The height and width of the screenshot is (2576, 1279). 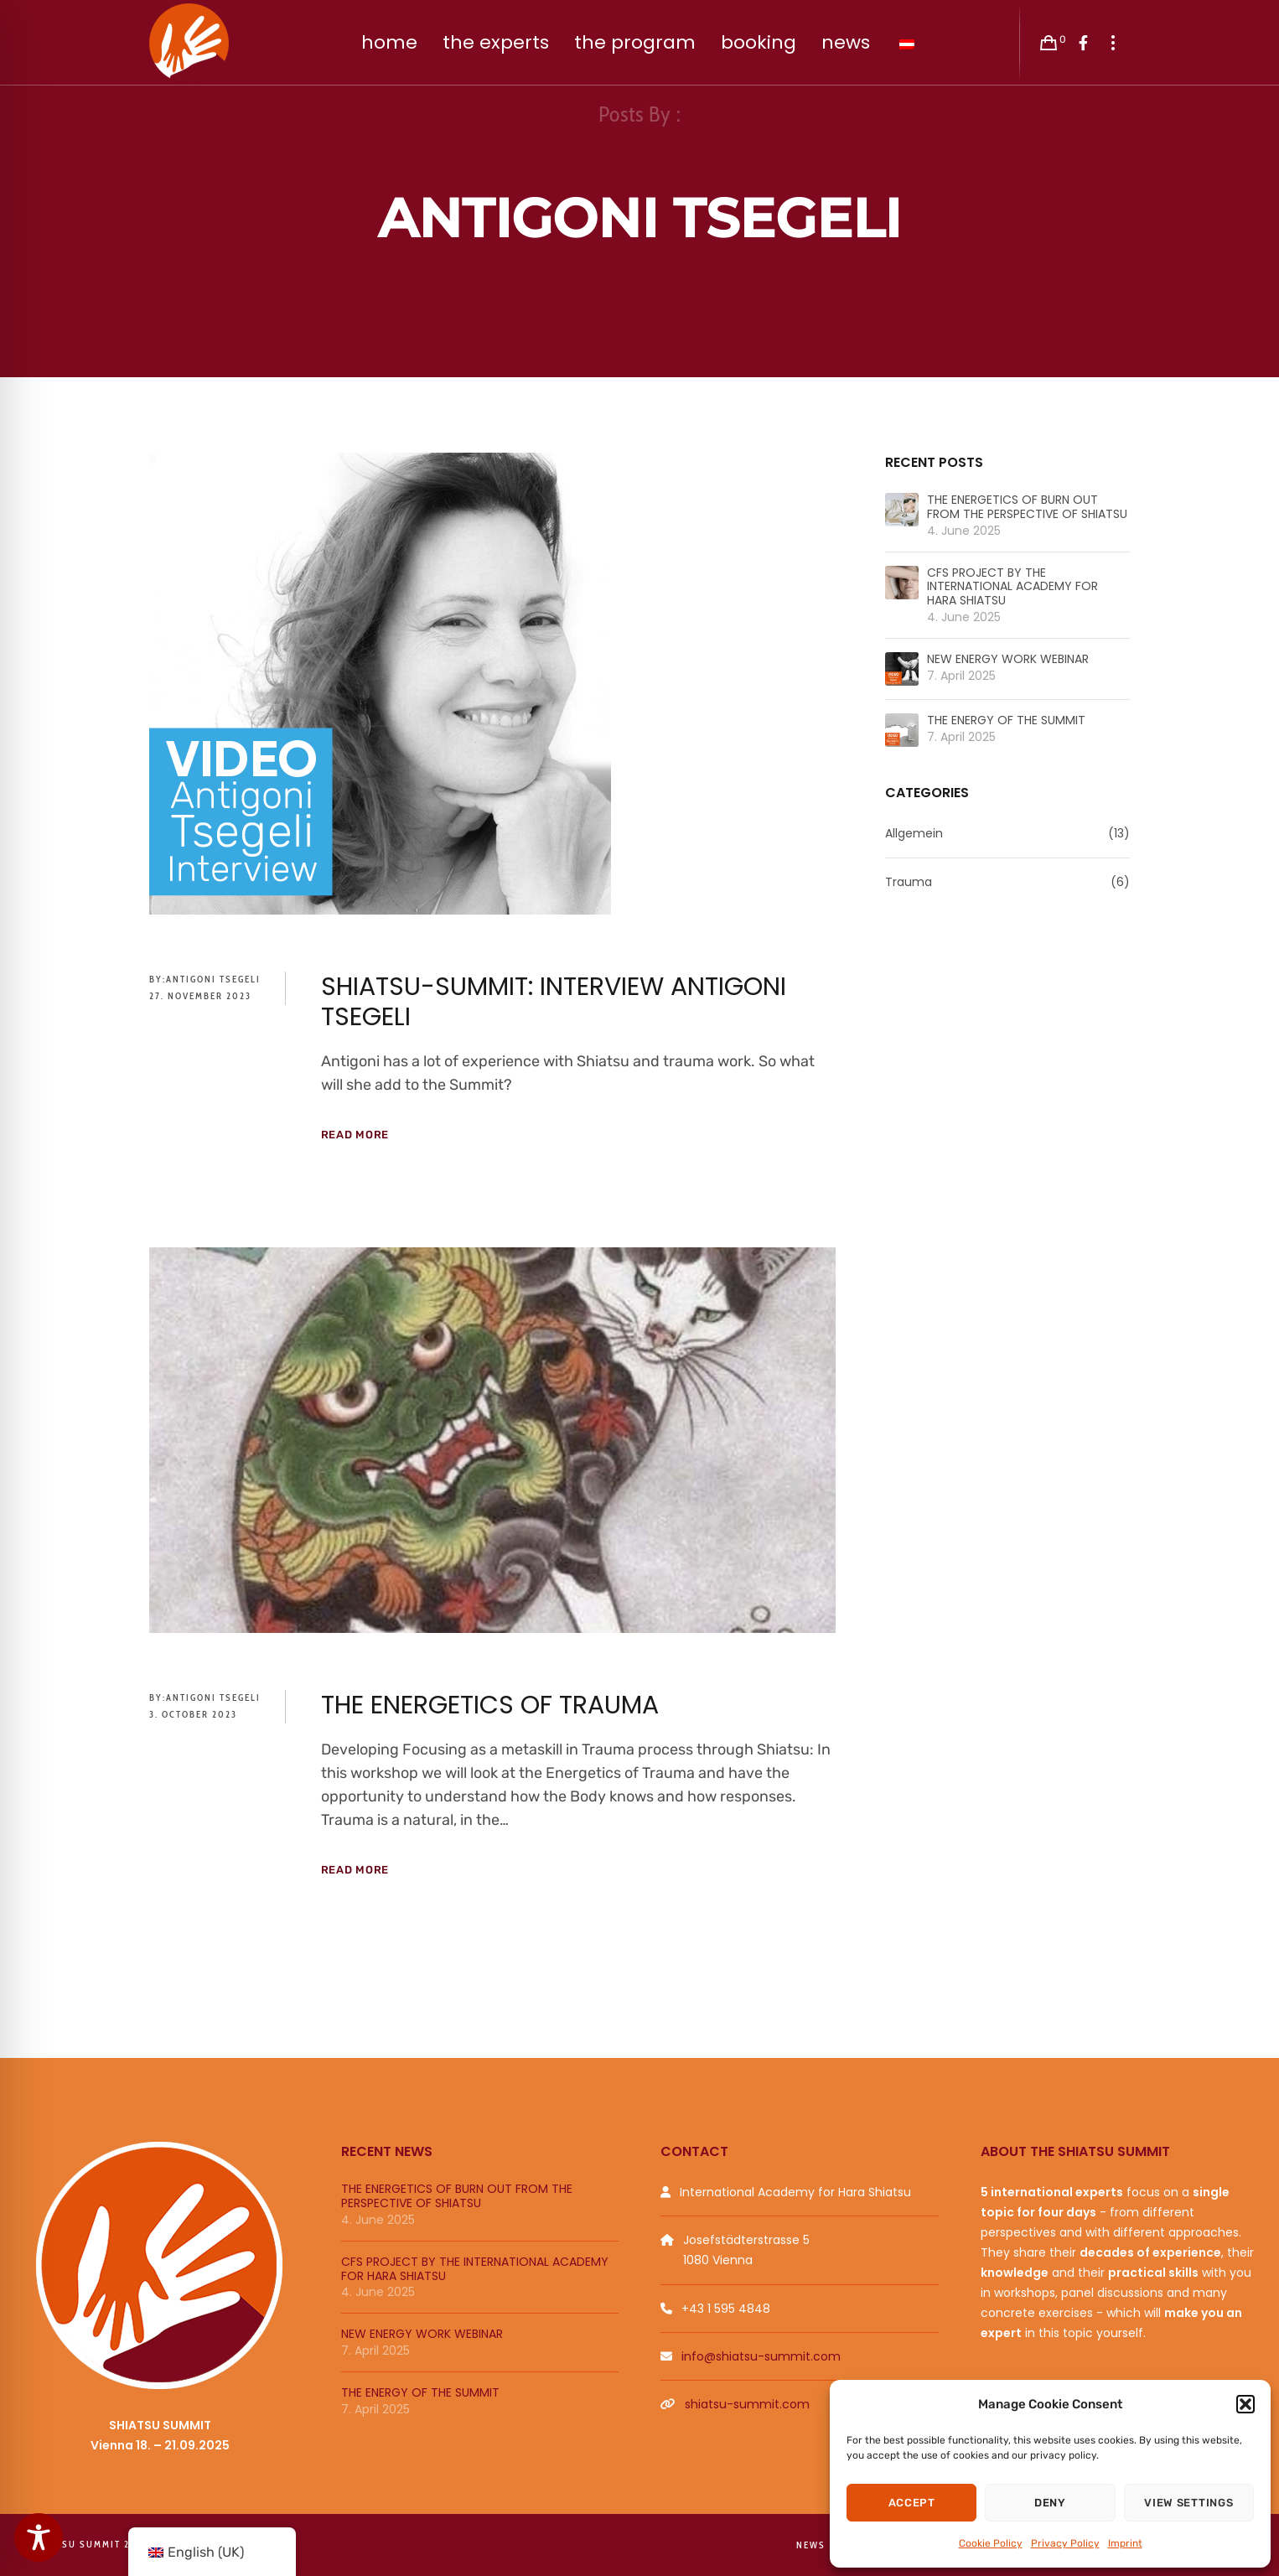 What do you see at coordinates (213, 979) in the screenshot?
I see `Antigoni Tsegeli` at bounding box center [213, 979].